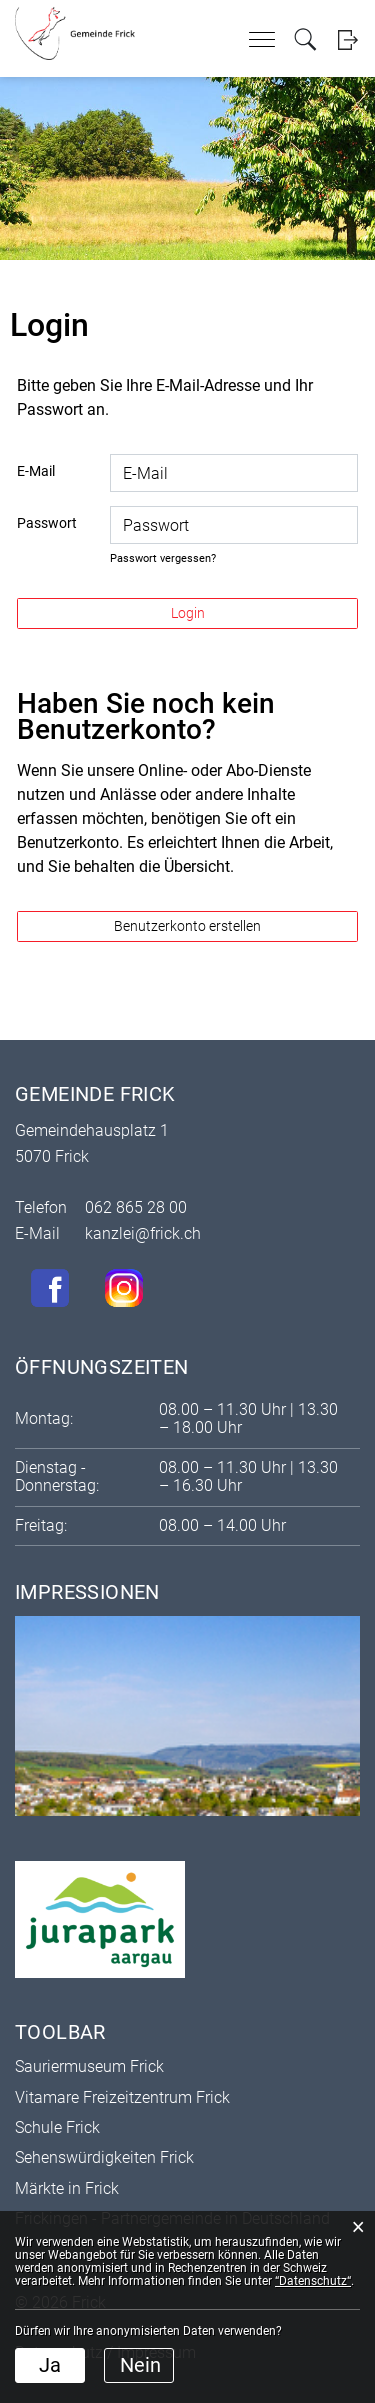  I want to click on Sauriermuseum Frick, so click(89, 2066).